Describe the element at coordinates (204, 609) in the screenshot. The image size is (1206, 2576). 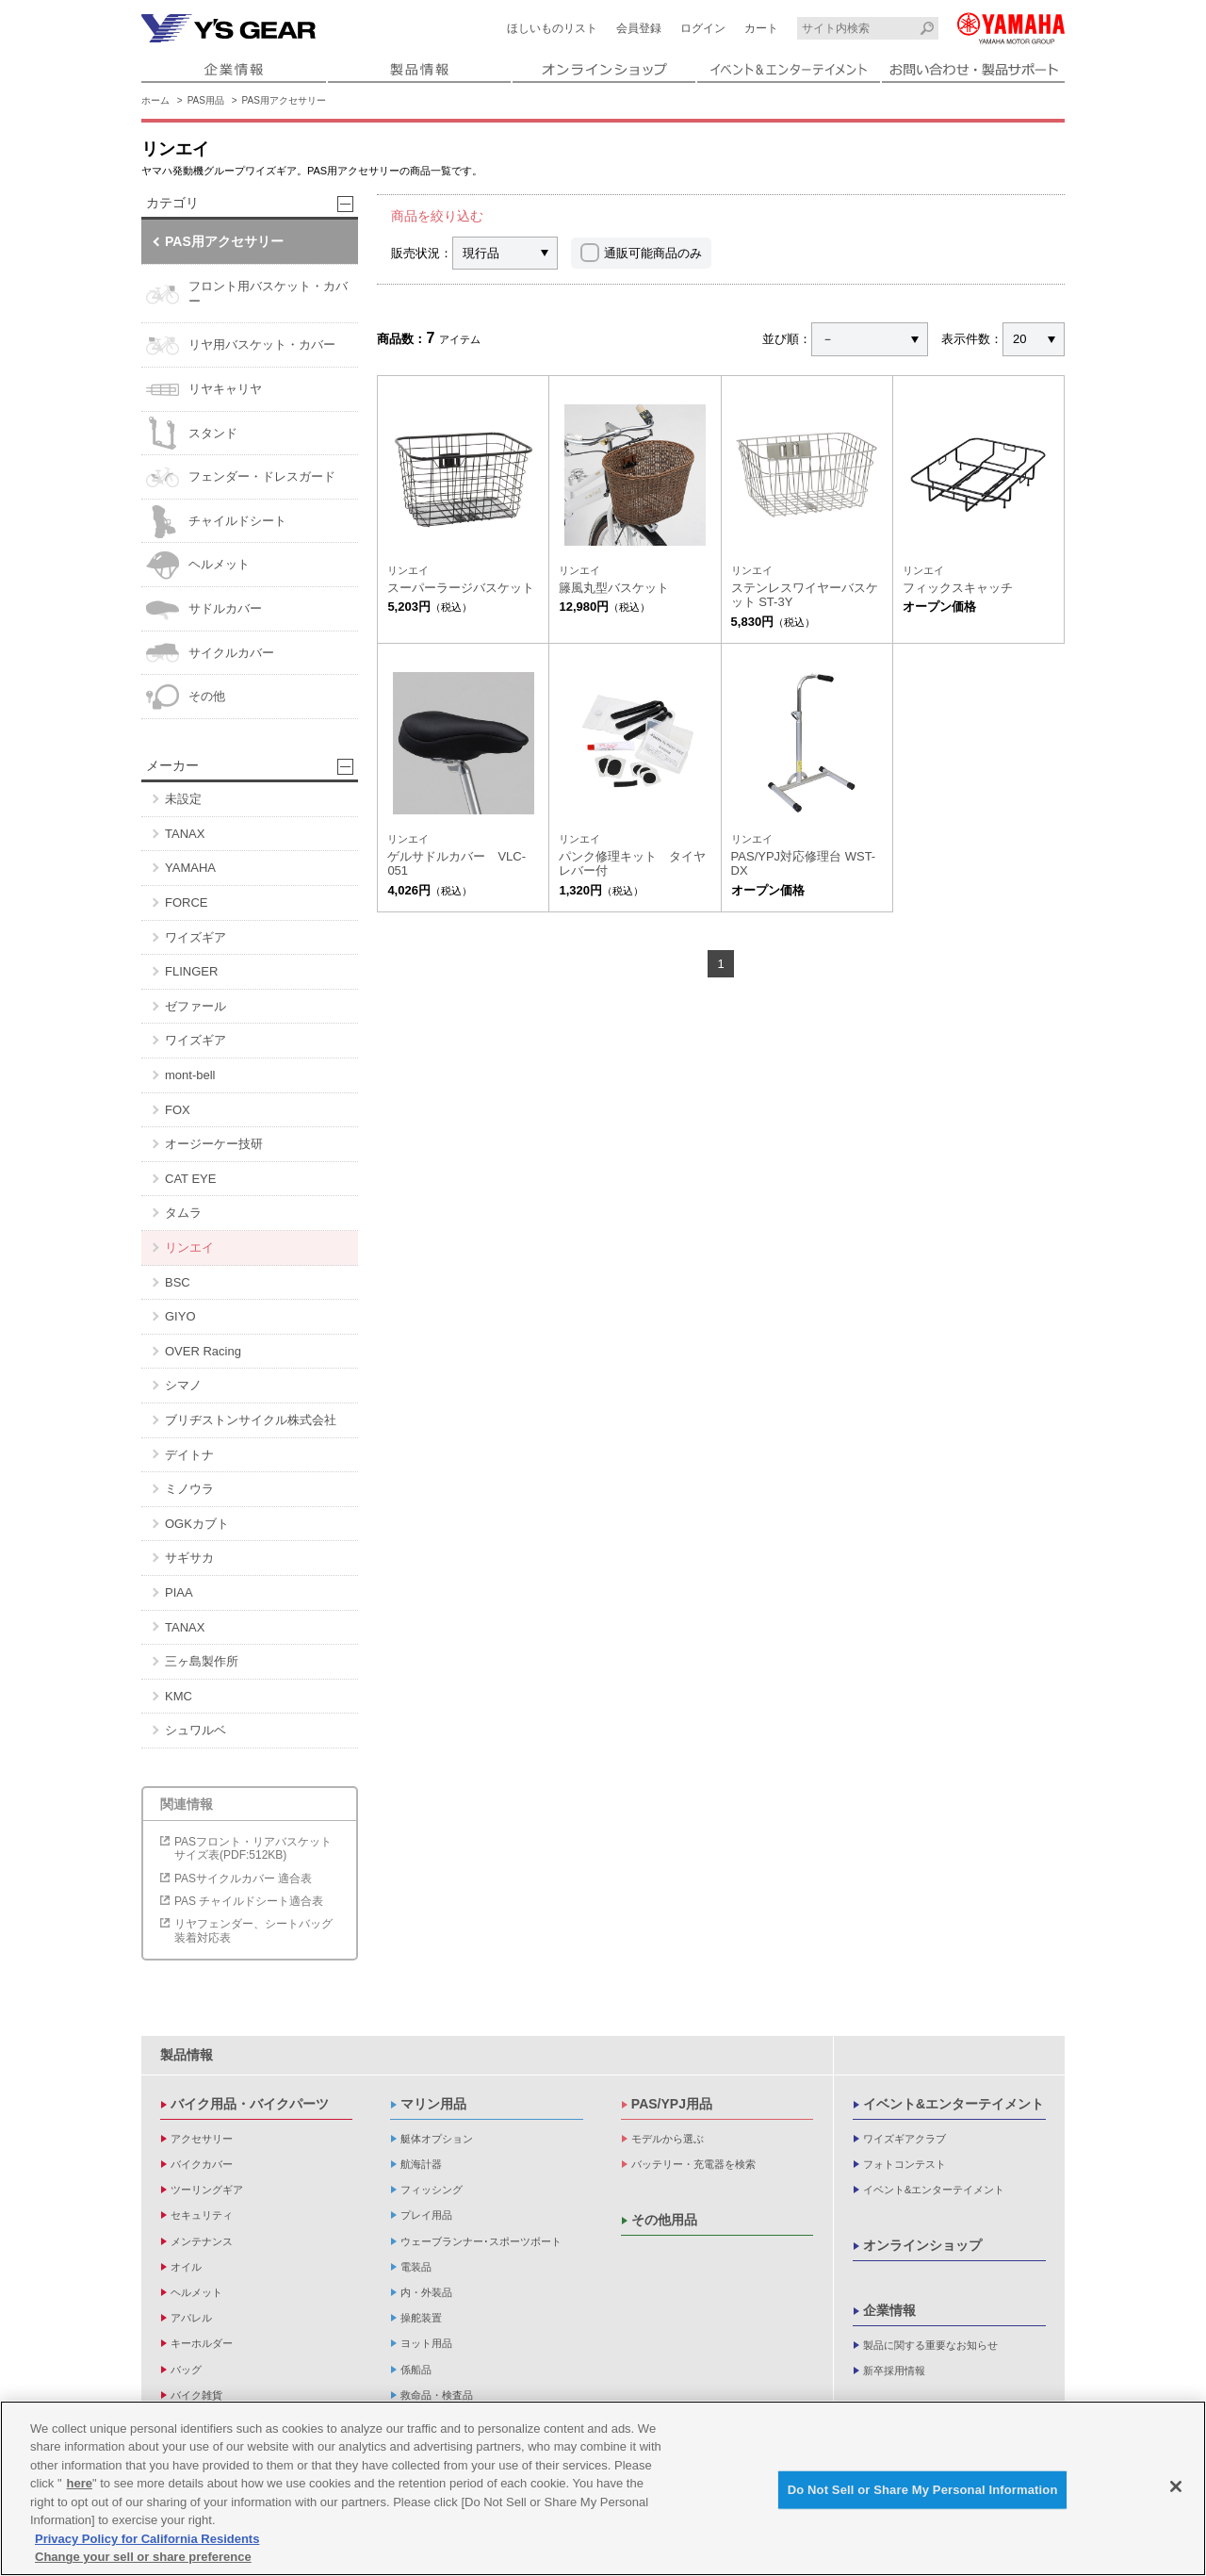
I see `サドルカバー` at that location.